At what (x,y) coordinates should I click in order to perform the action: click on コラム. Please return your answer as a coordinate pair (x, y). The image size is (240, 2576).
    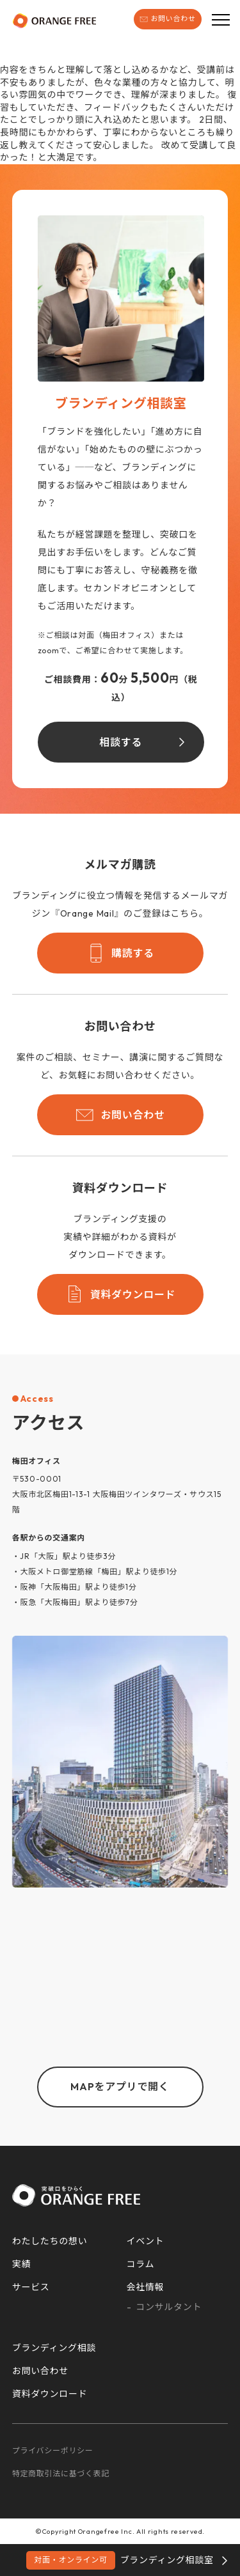
    Looking at the image, I should click on (141, 2264).